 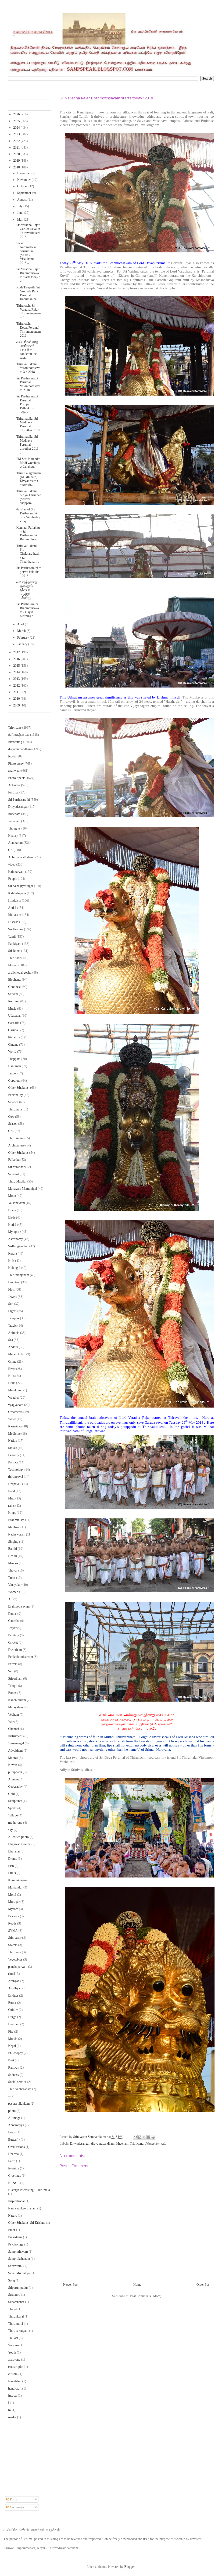 What do you see at coordinates (17, 147) in the screenshot?
I see `2021` at bounding box center [17, 147].